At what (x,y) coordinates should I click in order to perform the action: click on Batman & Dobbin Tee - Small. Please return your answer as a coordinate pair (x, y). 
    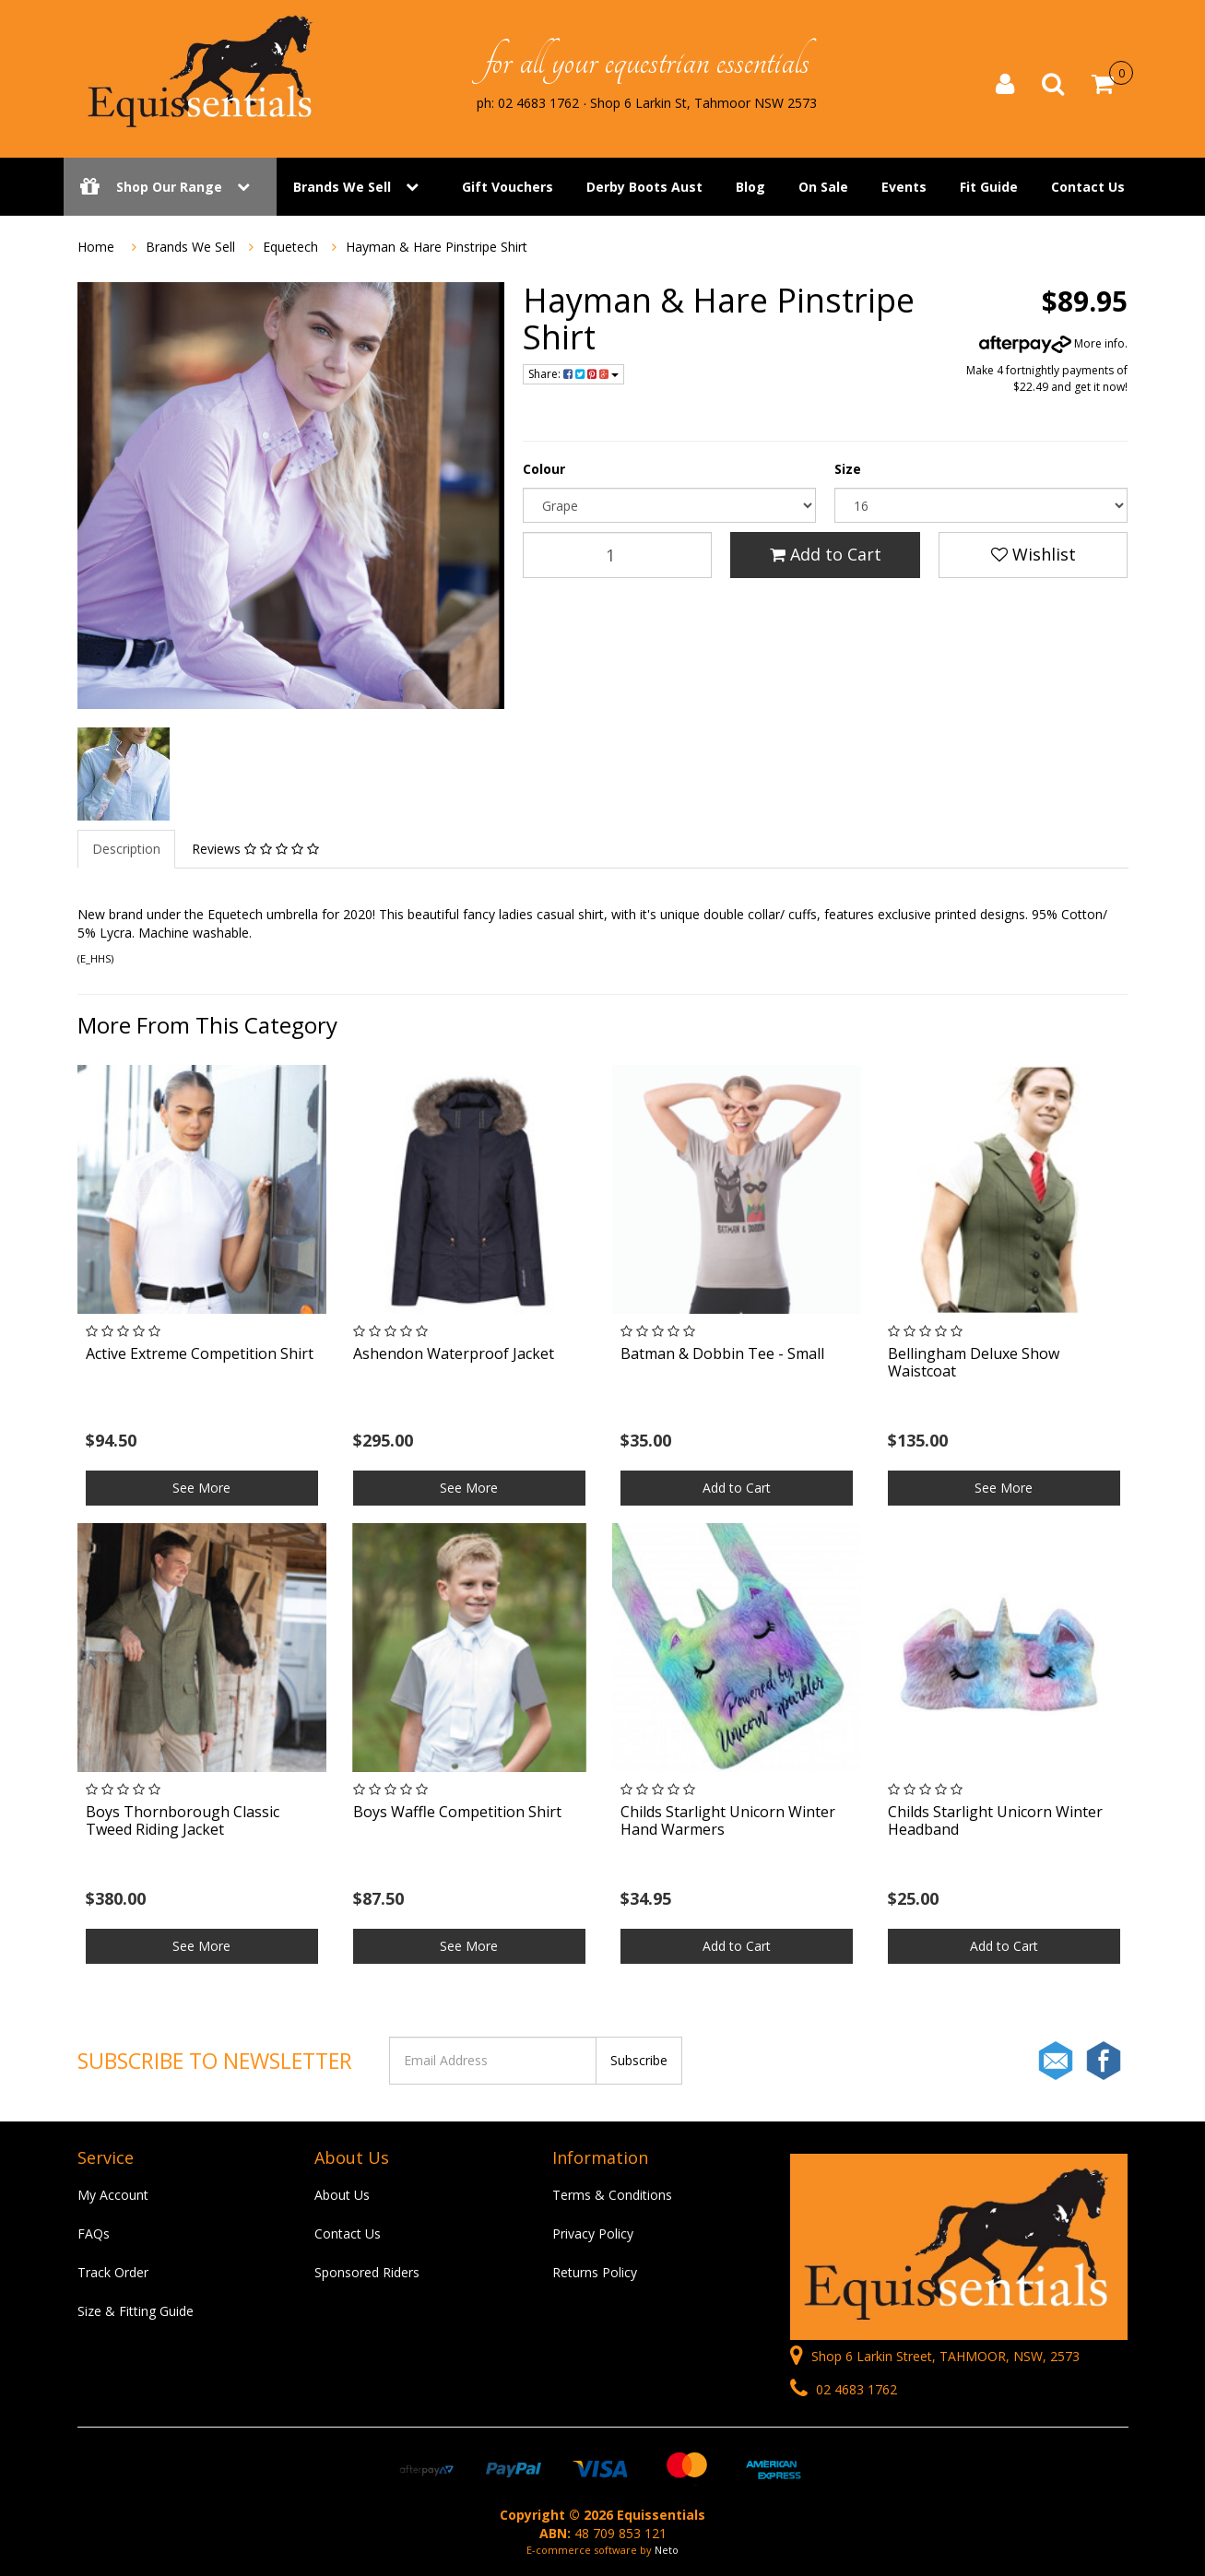
    Looking at the image, I should click on (722, 1353).